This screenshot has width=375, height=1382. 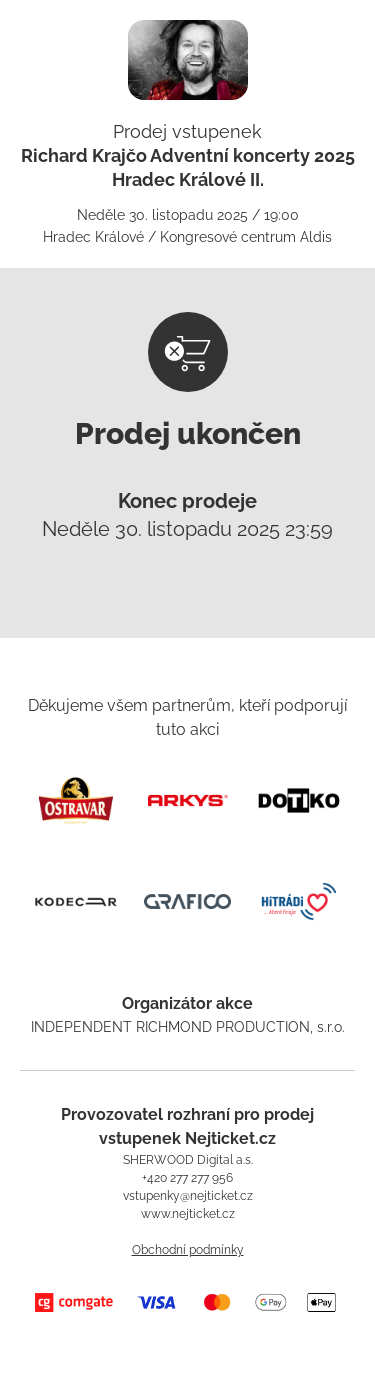 What do you see at coordinates (188, 1250) in the screenshot?
I see `Obchodní podmínky` at bounding box center [188, 1250].